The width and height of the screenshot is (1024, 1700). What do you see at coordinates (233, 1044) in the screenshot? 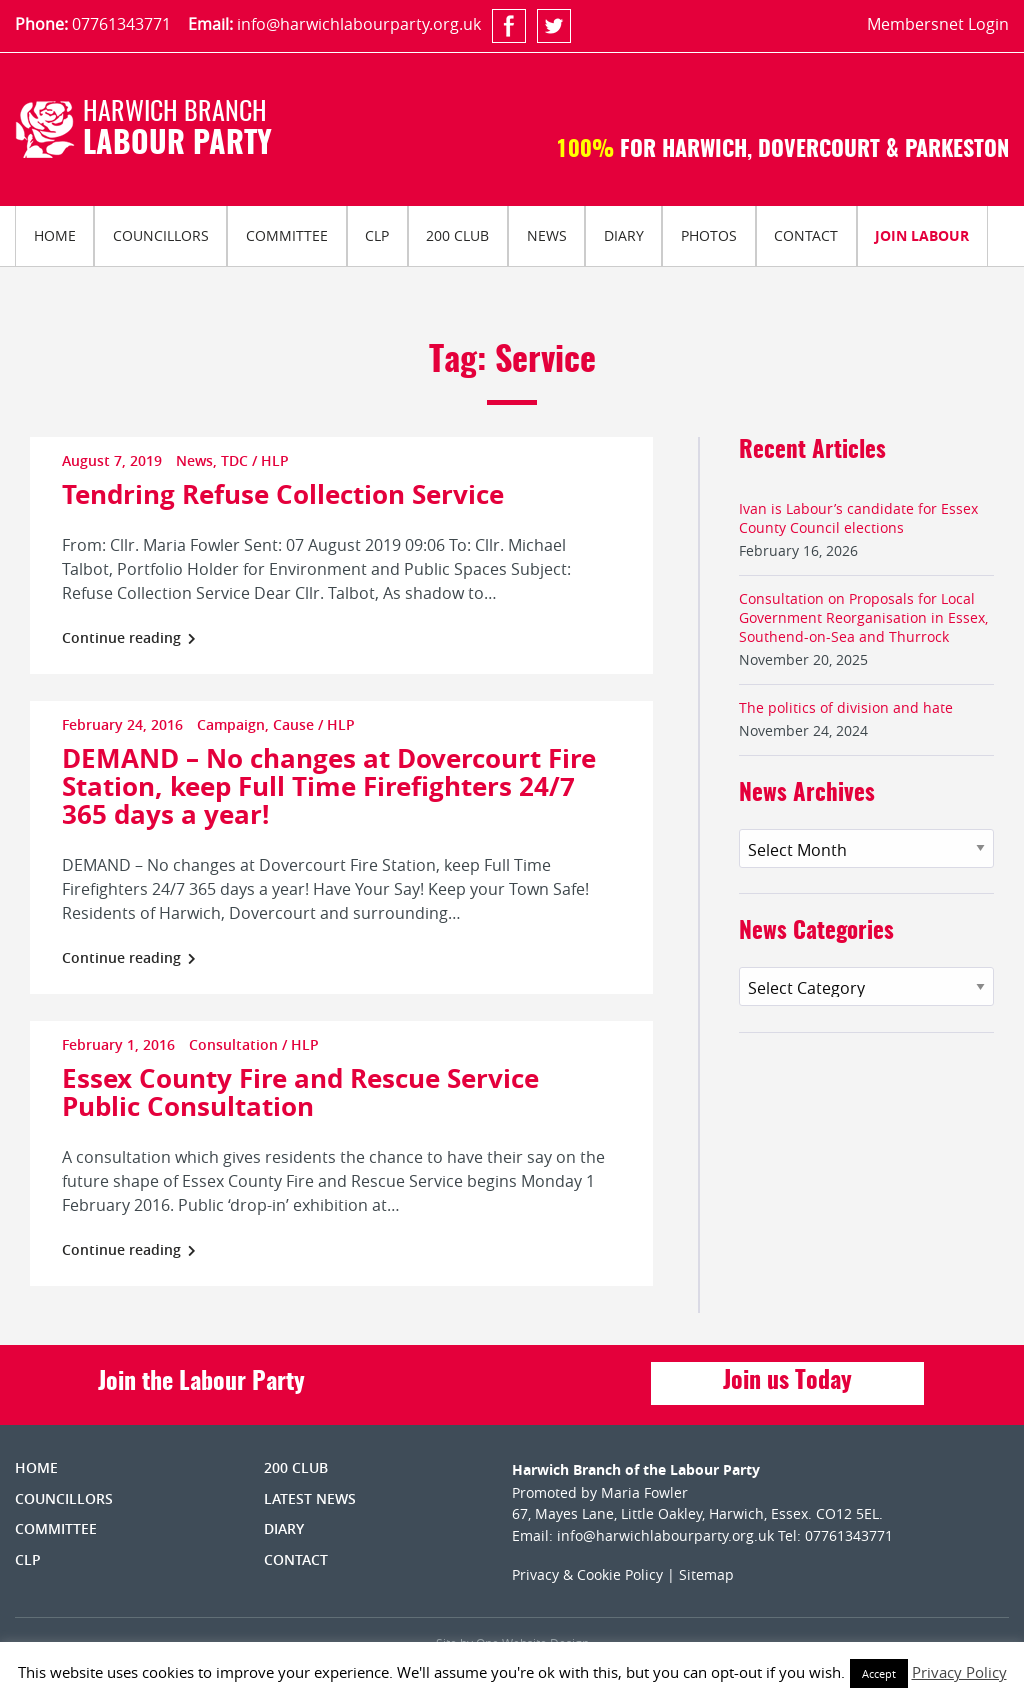
I see `Consultation` at bounding box center [233, 1044].